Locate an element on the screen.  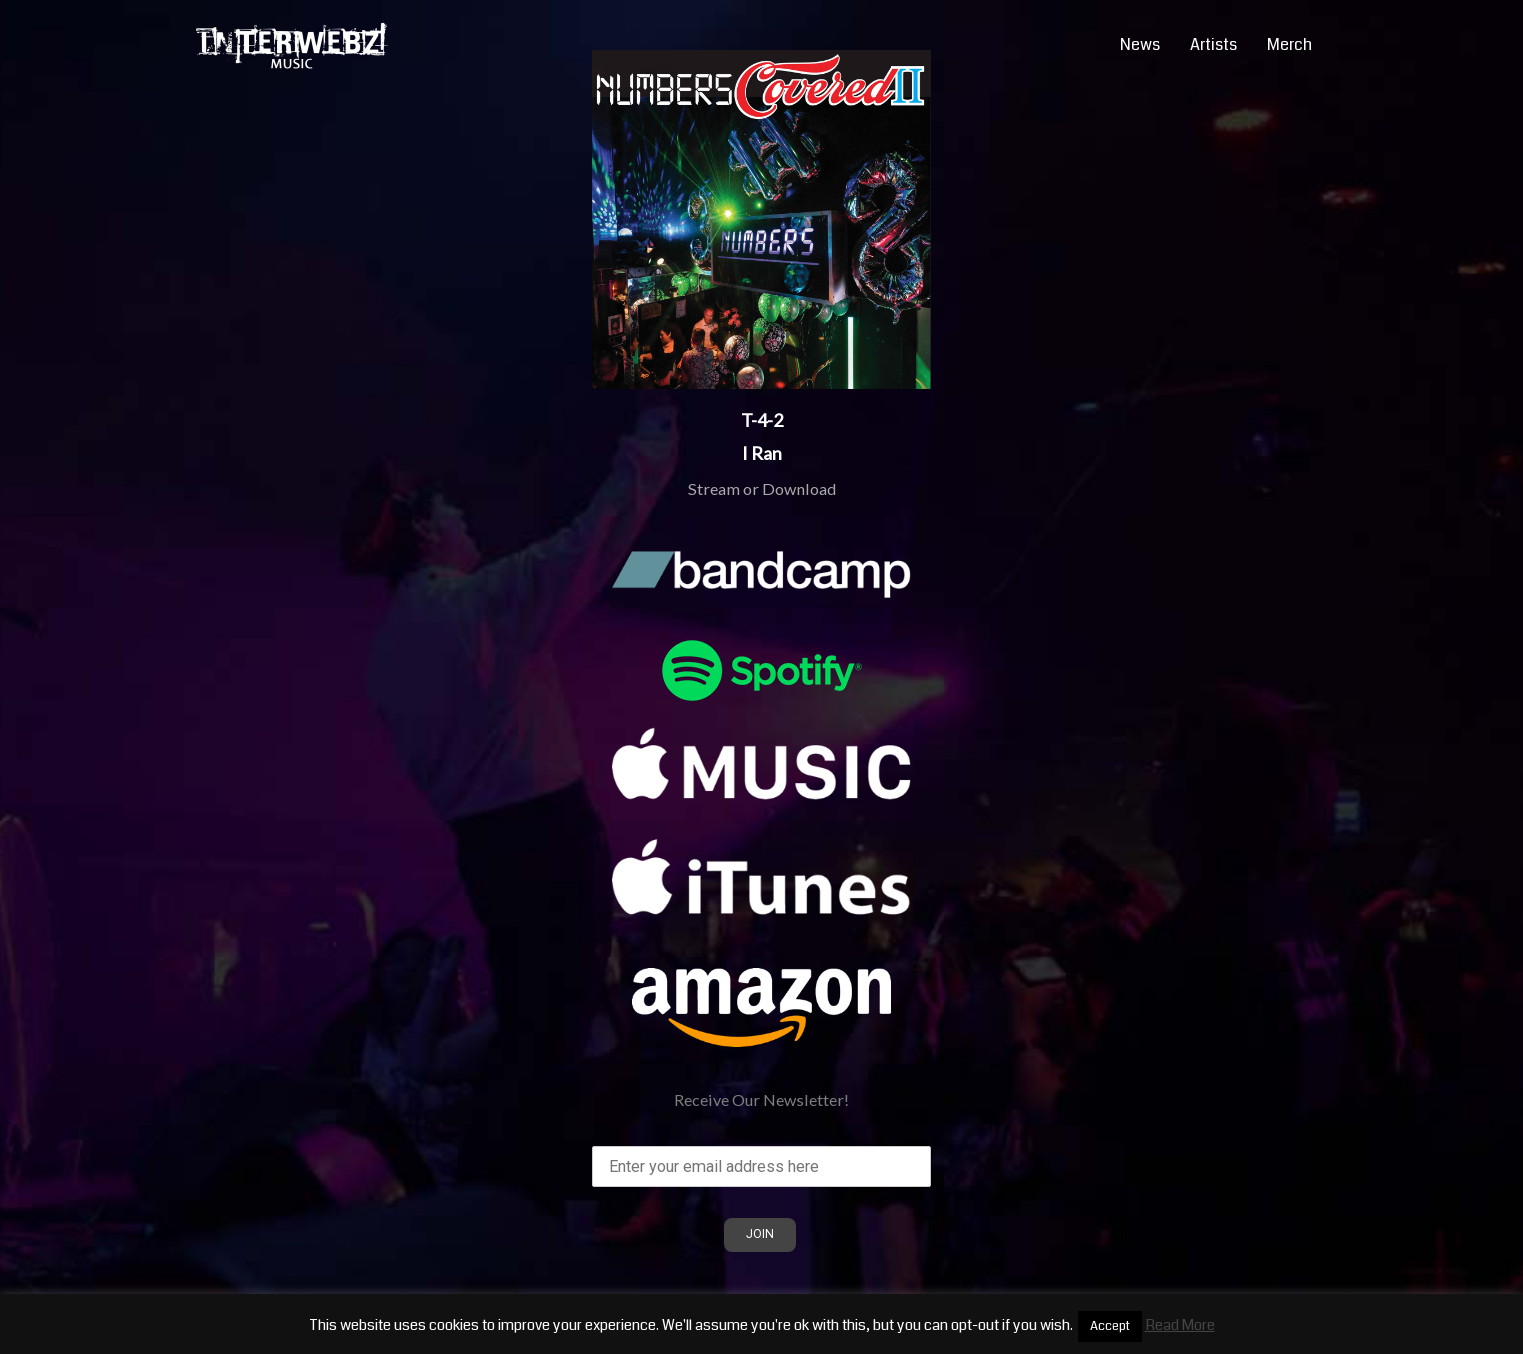
Accept [button] is located at coordinates (1110, 1326).